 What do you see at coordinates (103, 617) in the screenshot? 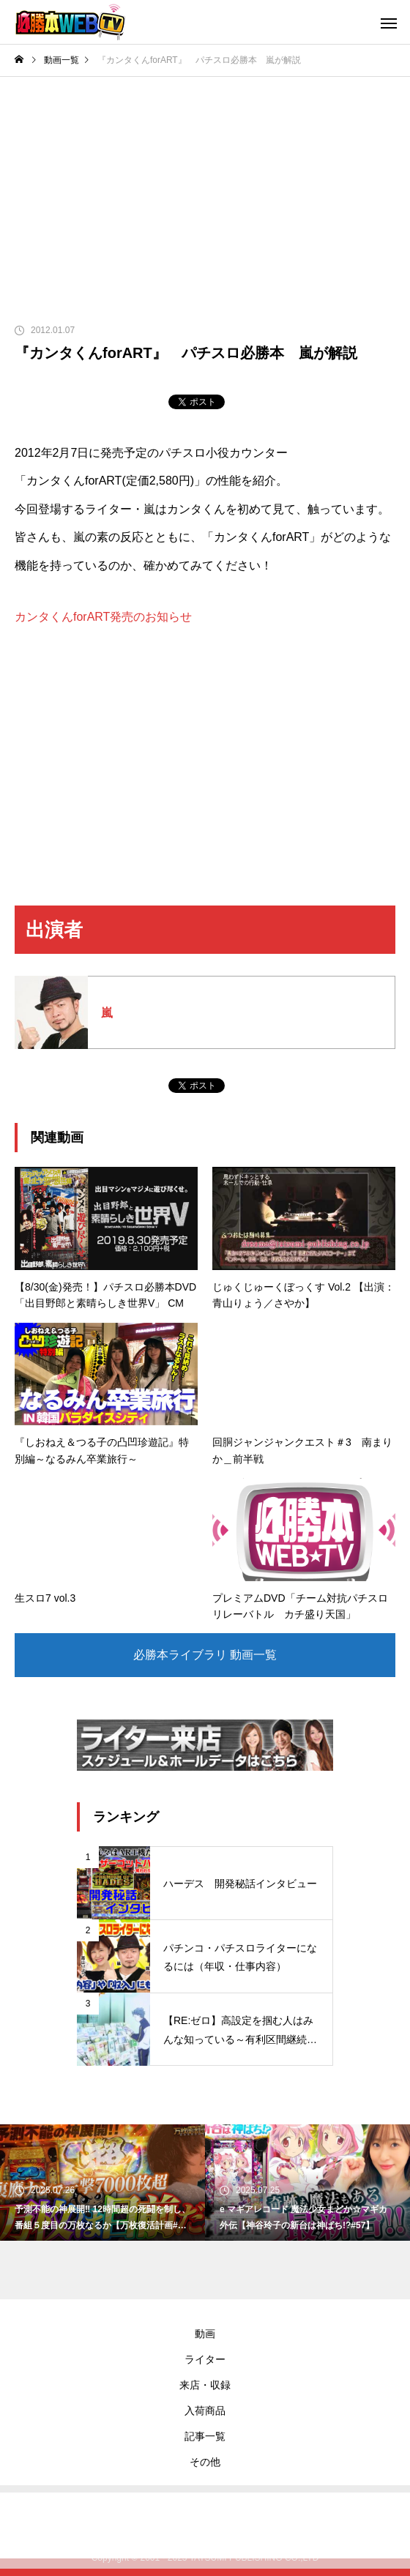
I see `カンタくんforART発売のお知らせ` at bounding box center [103, 617].